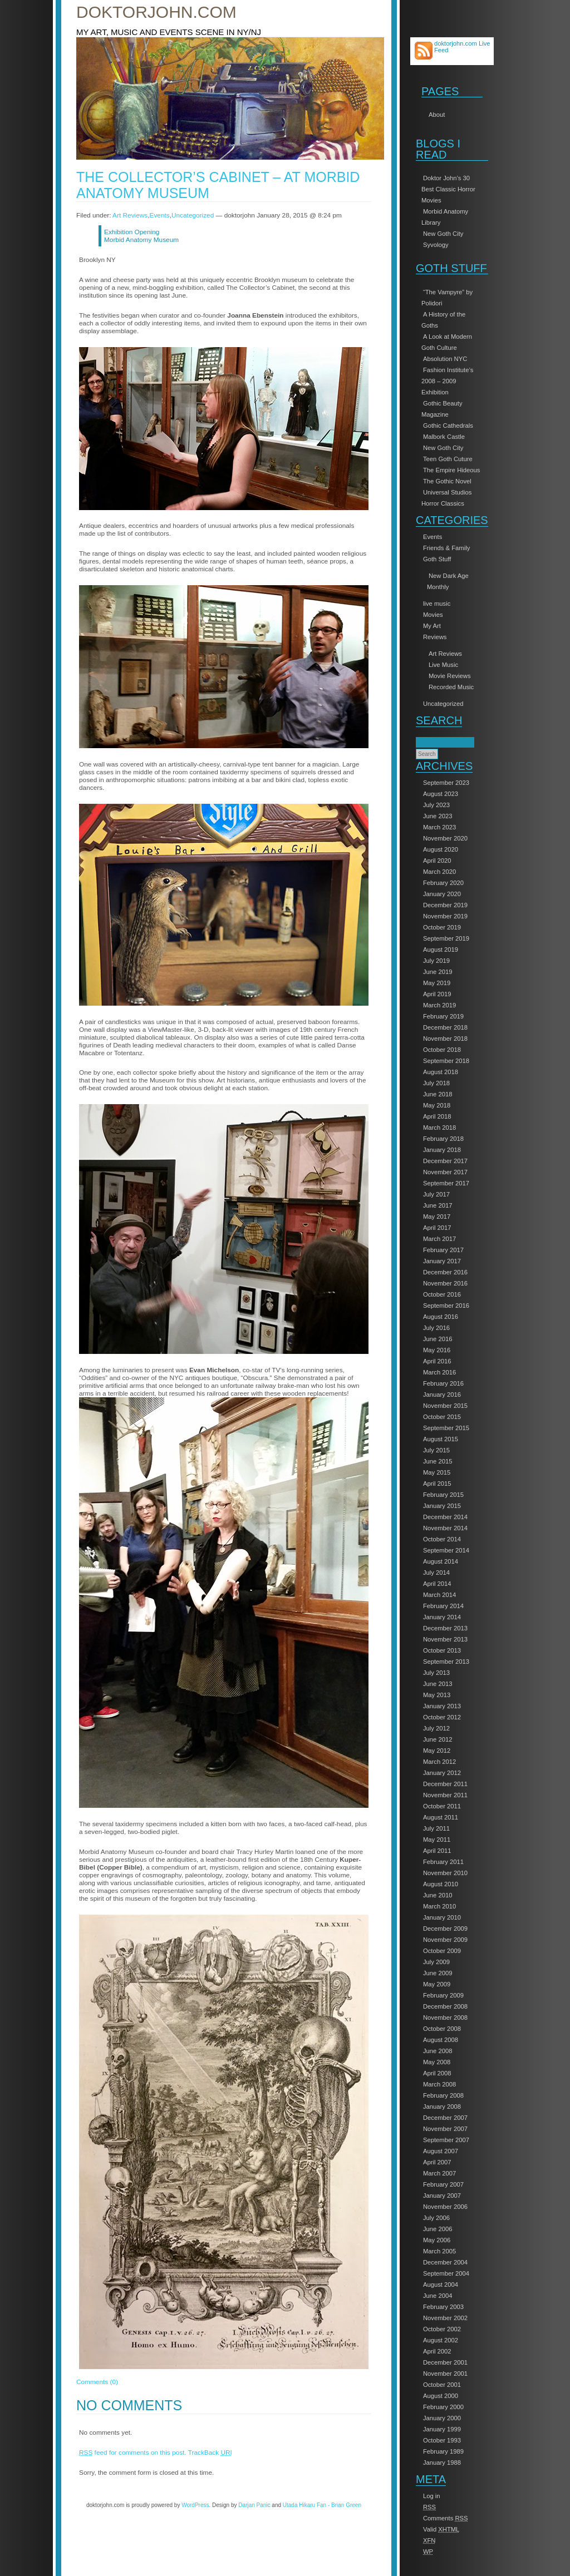 This screenshot has width=570, height=2576. Describe the element at coordinates (445, 1517) in the screenshot. I see `December 2014` at that location.